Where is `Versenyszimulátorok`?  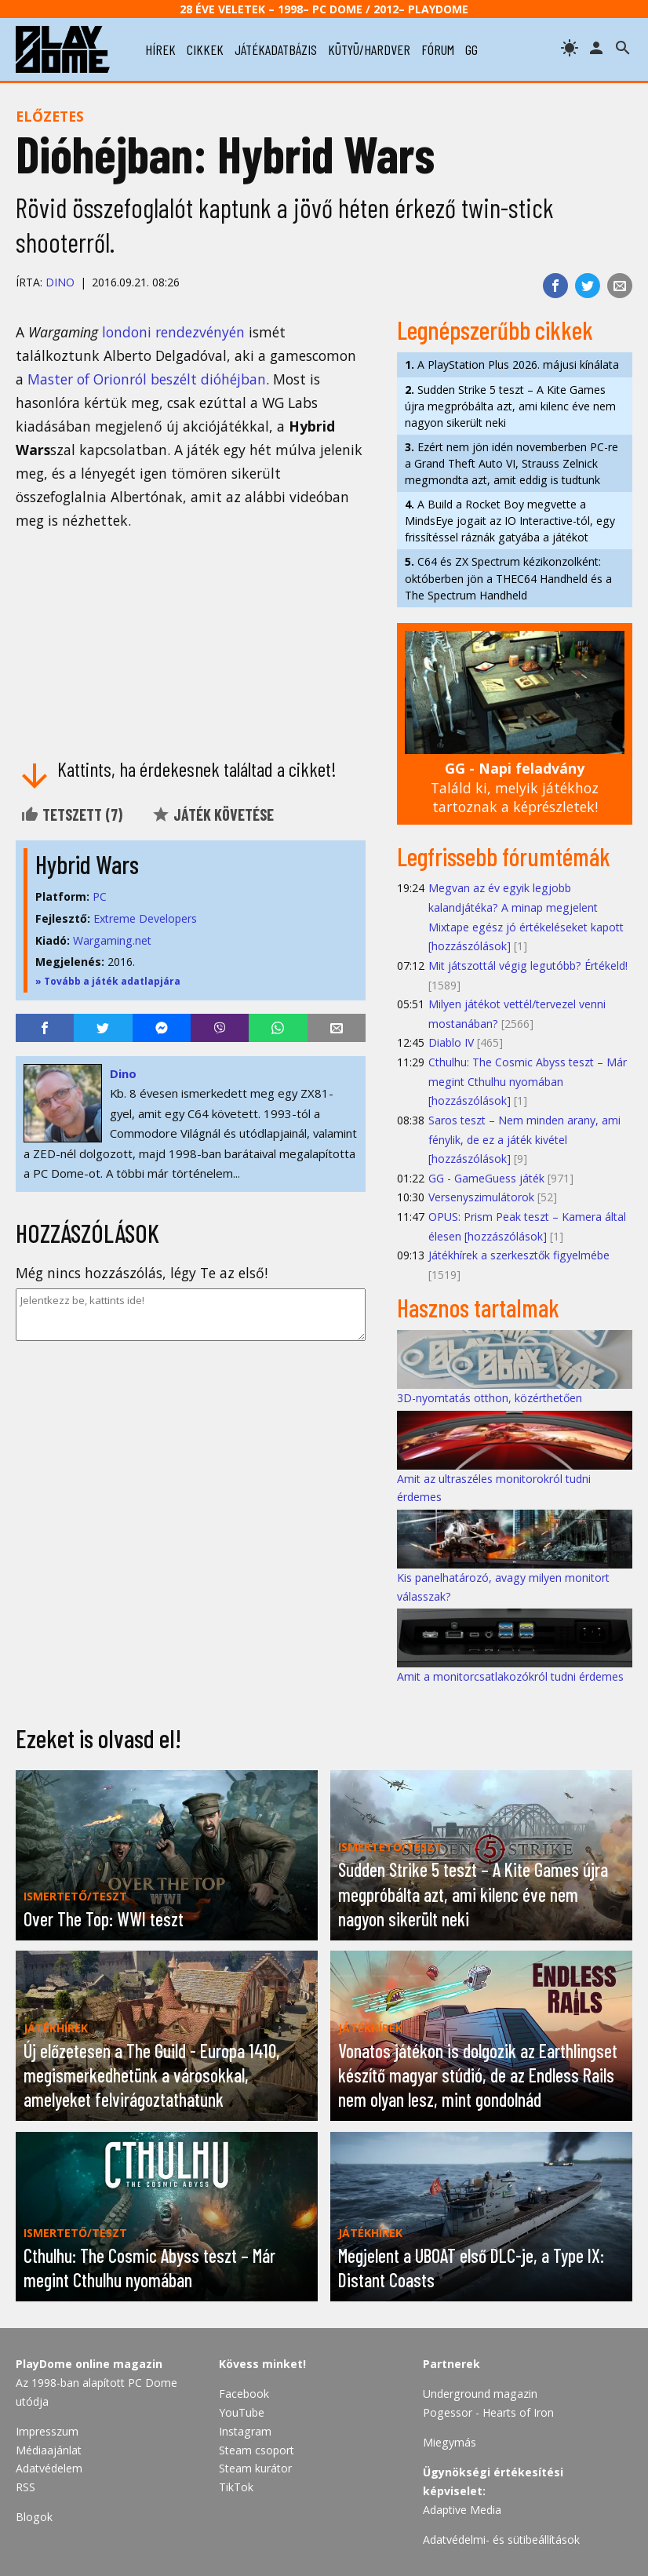
Versenyszimulátorok is located at coordinates (481, 1197).